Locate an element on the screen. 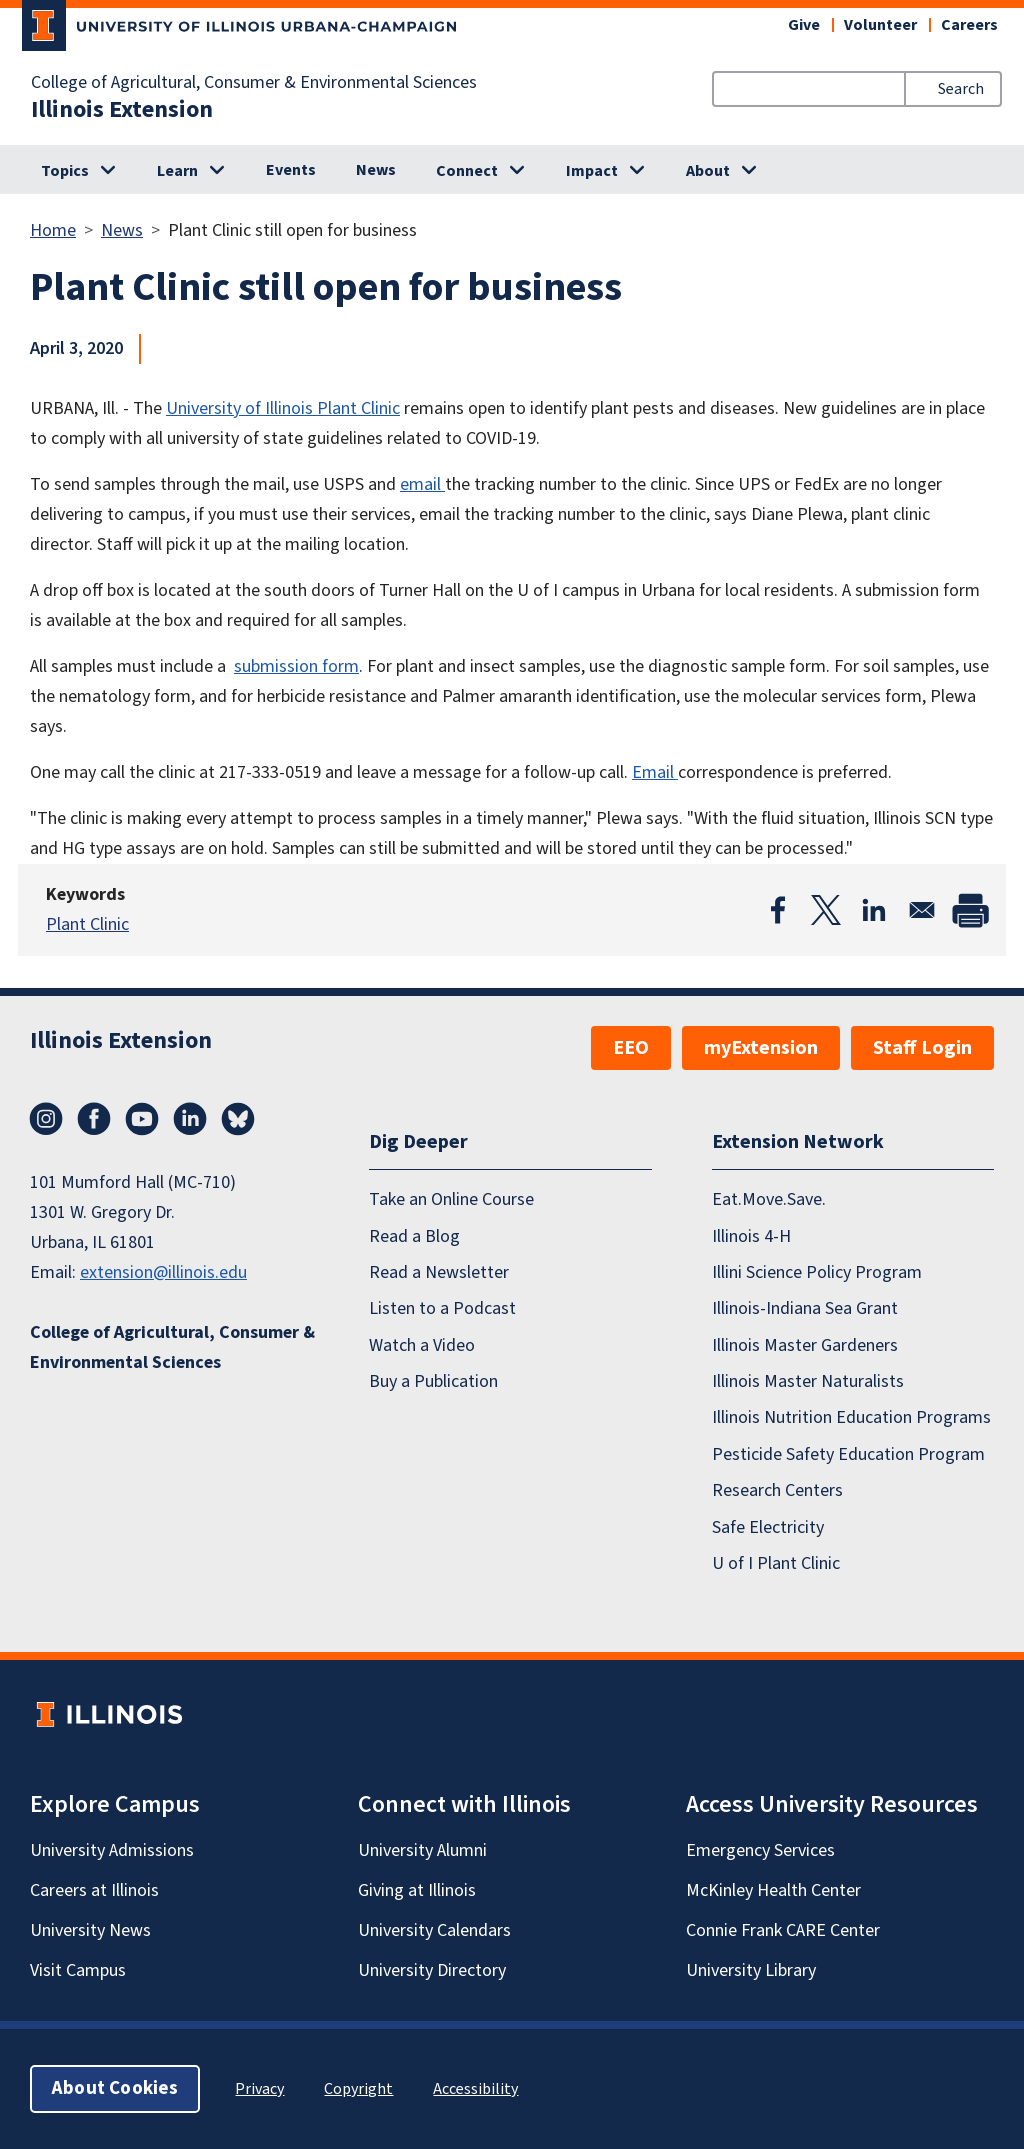 The image size is (1024, 2149). Email is located at coordinates (655, 772).